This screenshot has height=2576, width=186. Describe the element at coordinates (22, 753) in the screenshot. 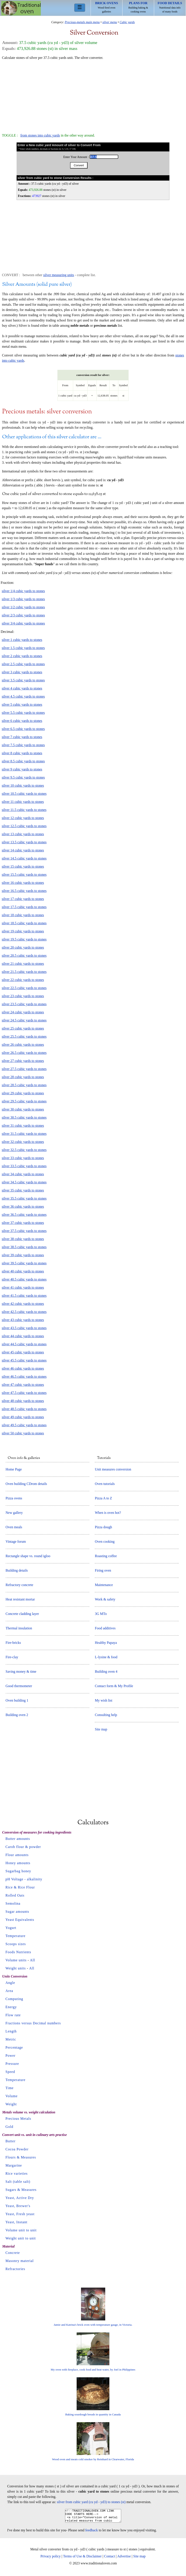

I see `silver 8 cubic yards to stones` at that location.